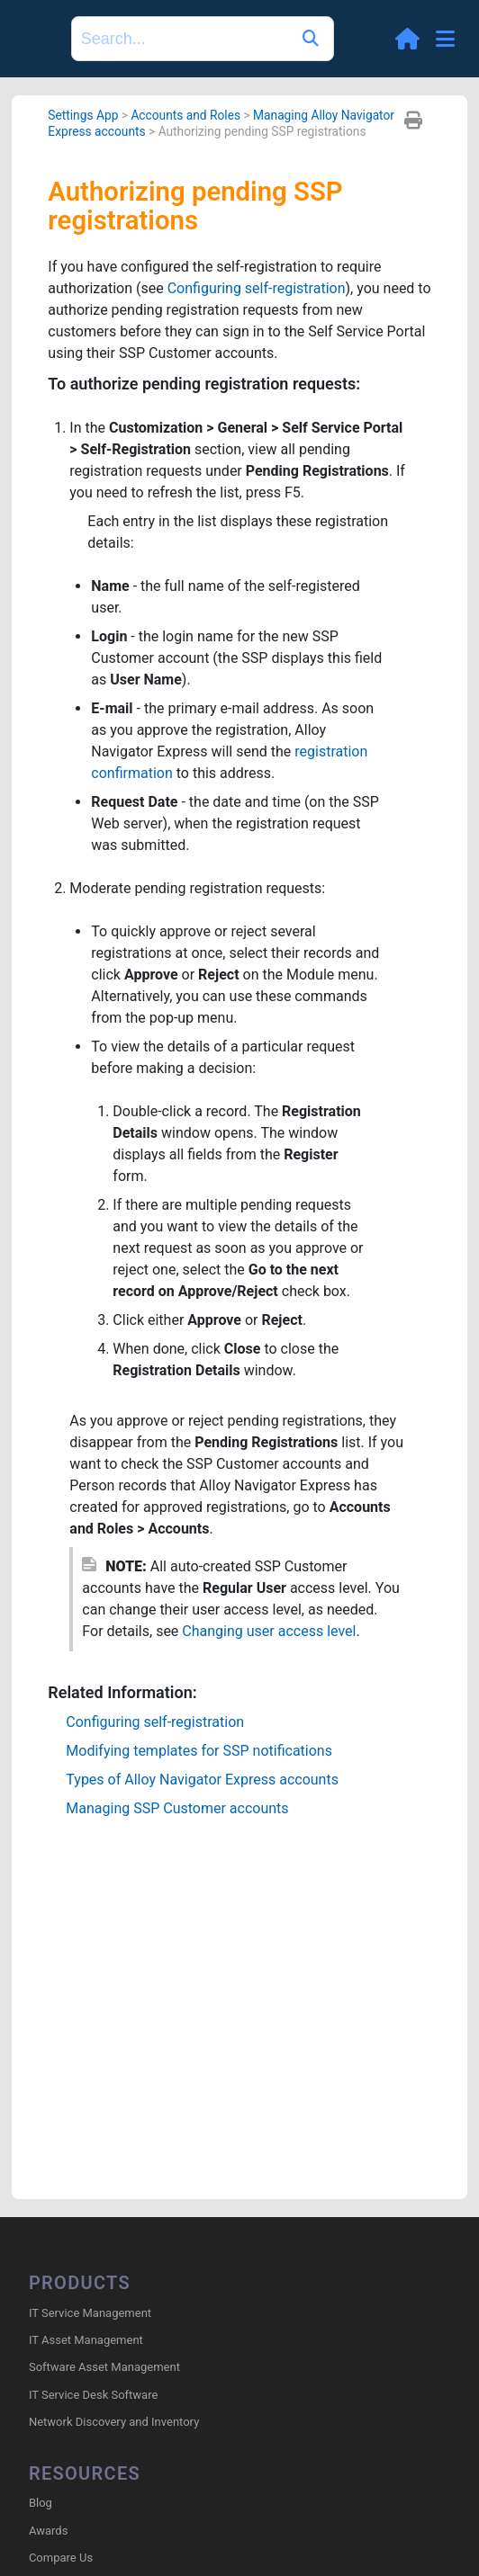 The height and width of the screenshot is (2576, 479). Describe the element at coordinates (177, 1808) in the screenshot. I see `Managing SSP Customer accounts` at that location.